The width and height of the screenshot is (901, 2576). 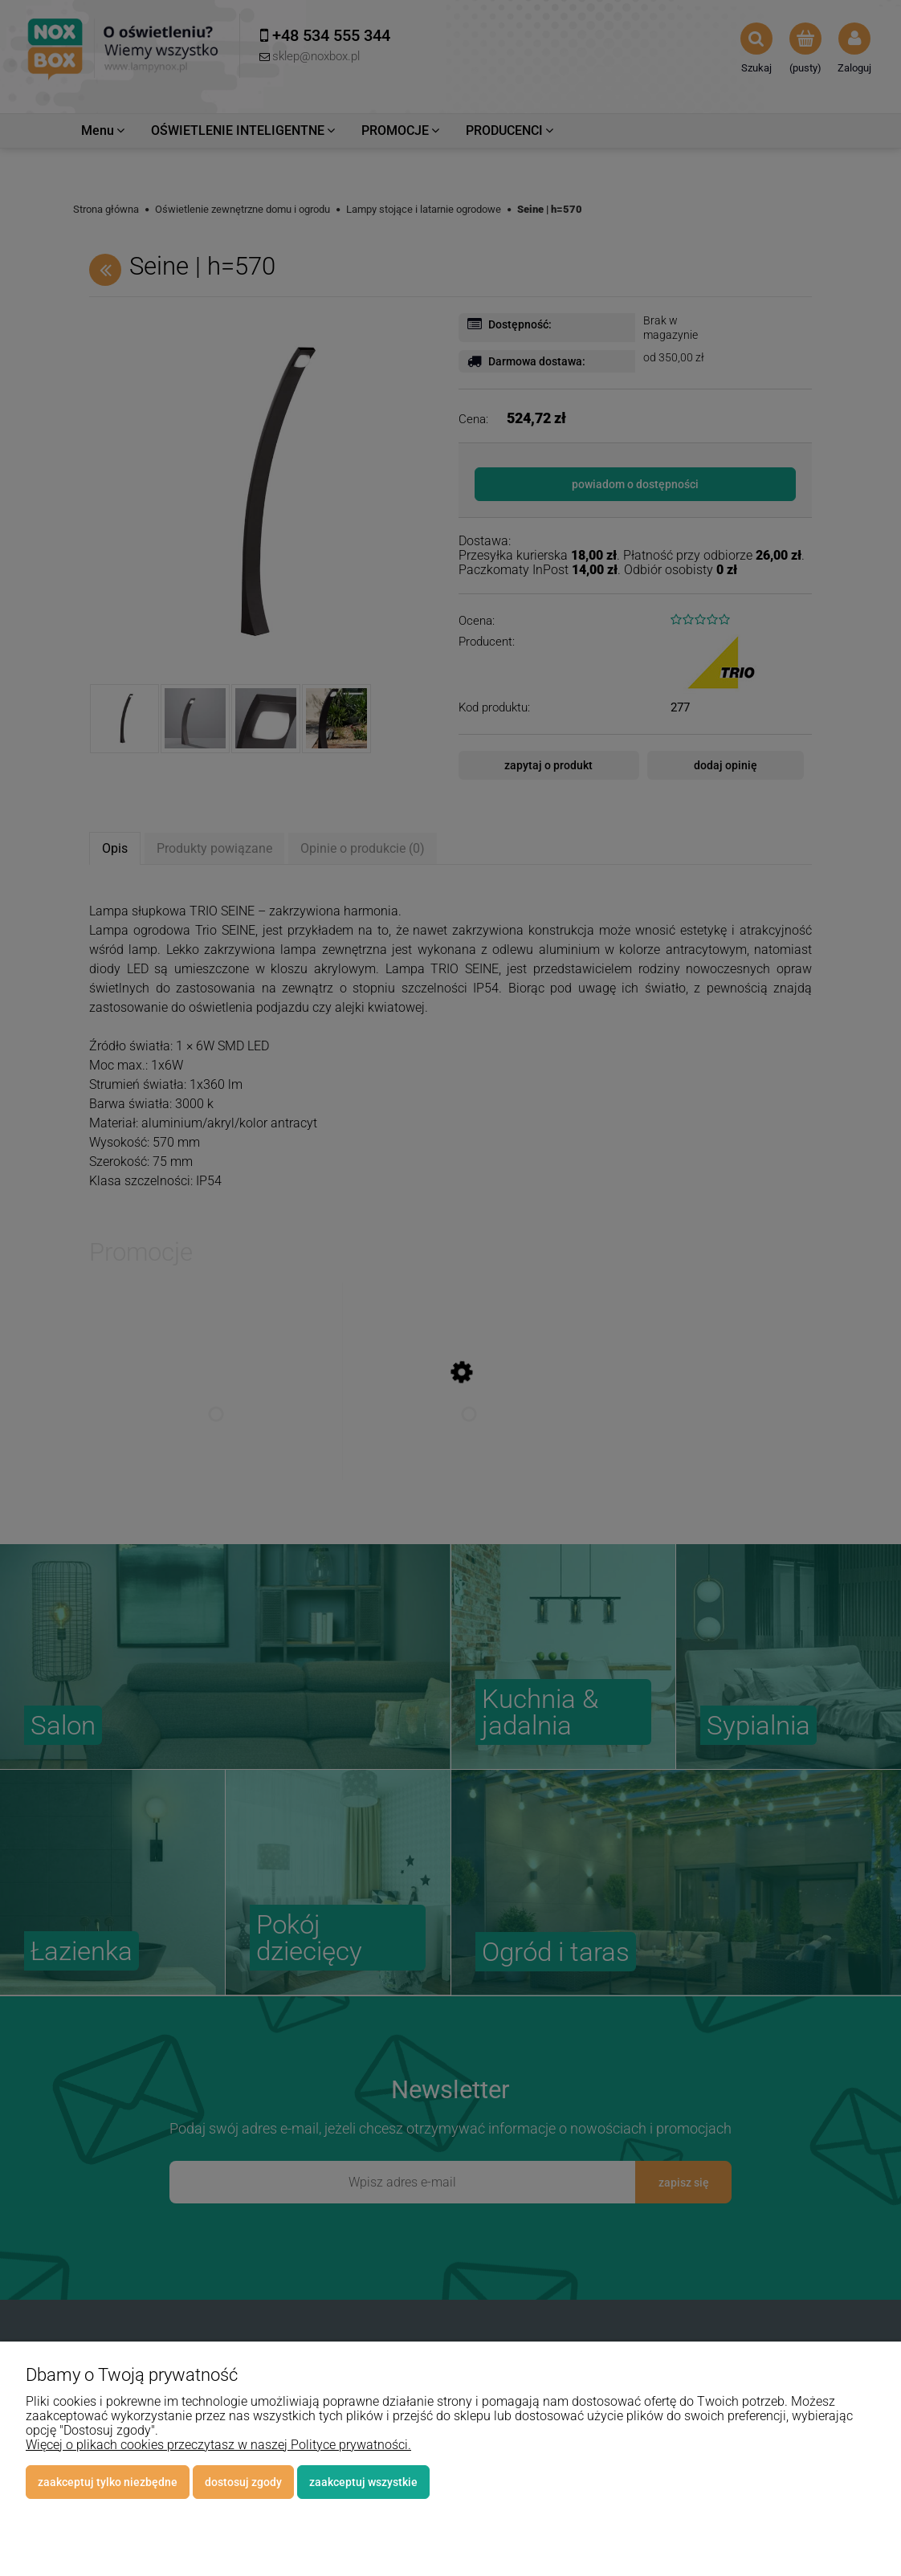 I want to click on Zaakceptuj tylko niezbędne, so click(x=107, y=2482).